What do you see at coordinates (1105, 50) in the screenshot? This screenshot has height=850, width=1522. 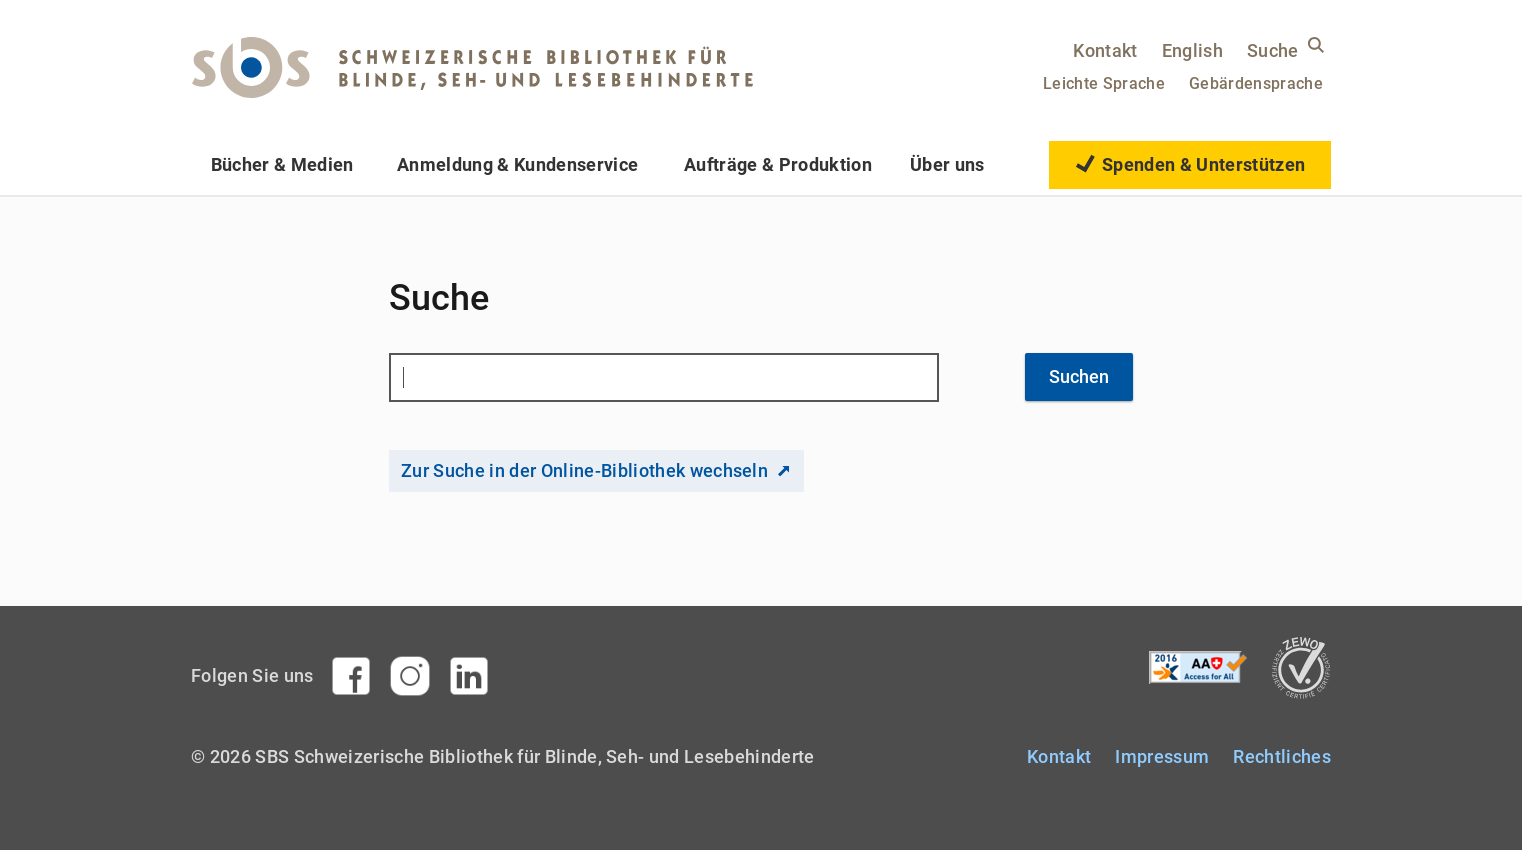 I see `Kontakt` at bounding box center [1105, 50].